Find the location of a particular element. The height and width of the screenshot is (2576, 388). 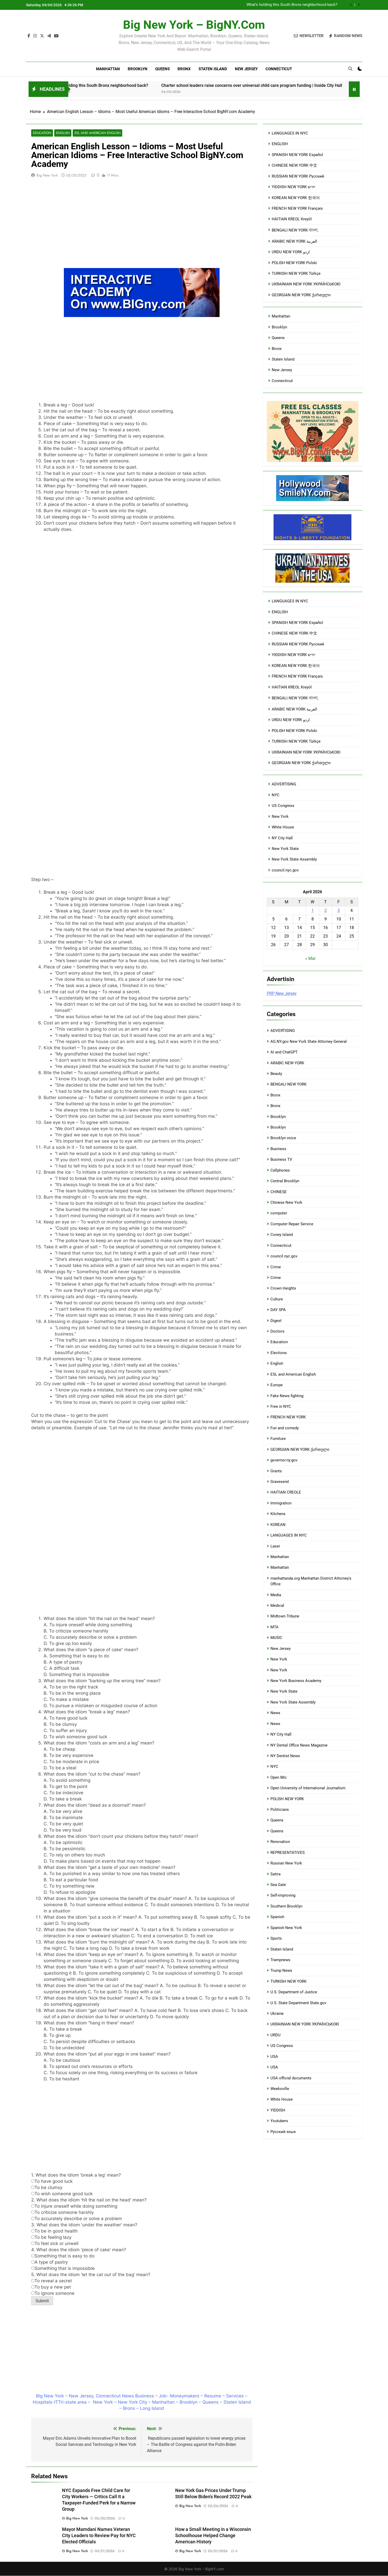

POLISH NEW YORK is located at coordinates (287, 1799).